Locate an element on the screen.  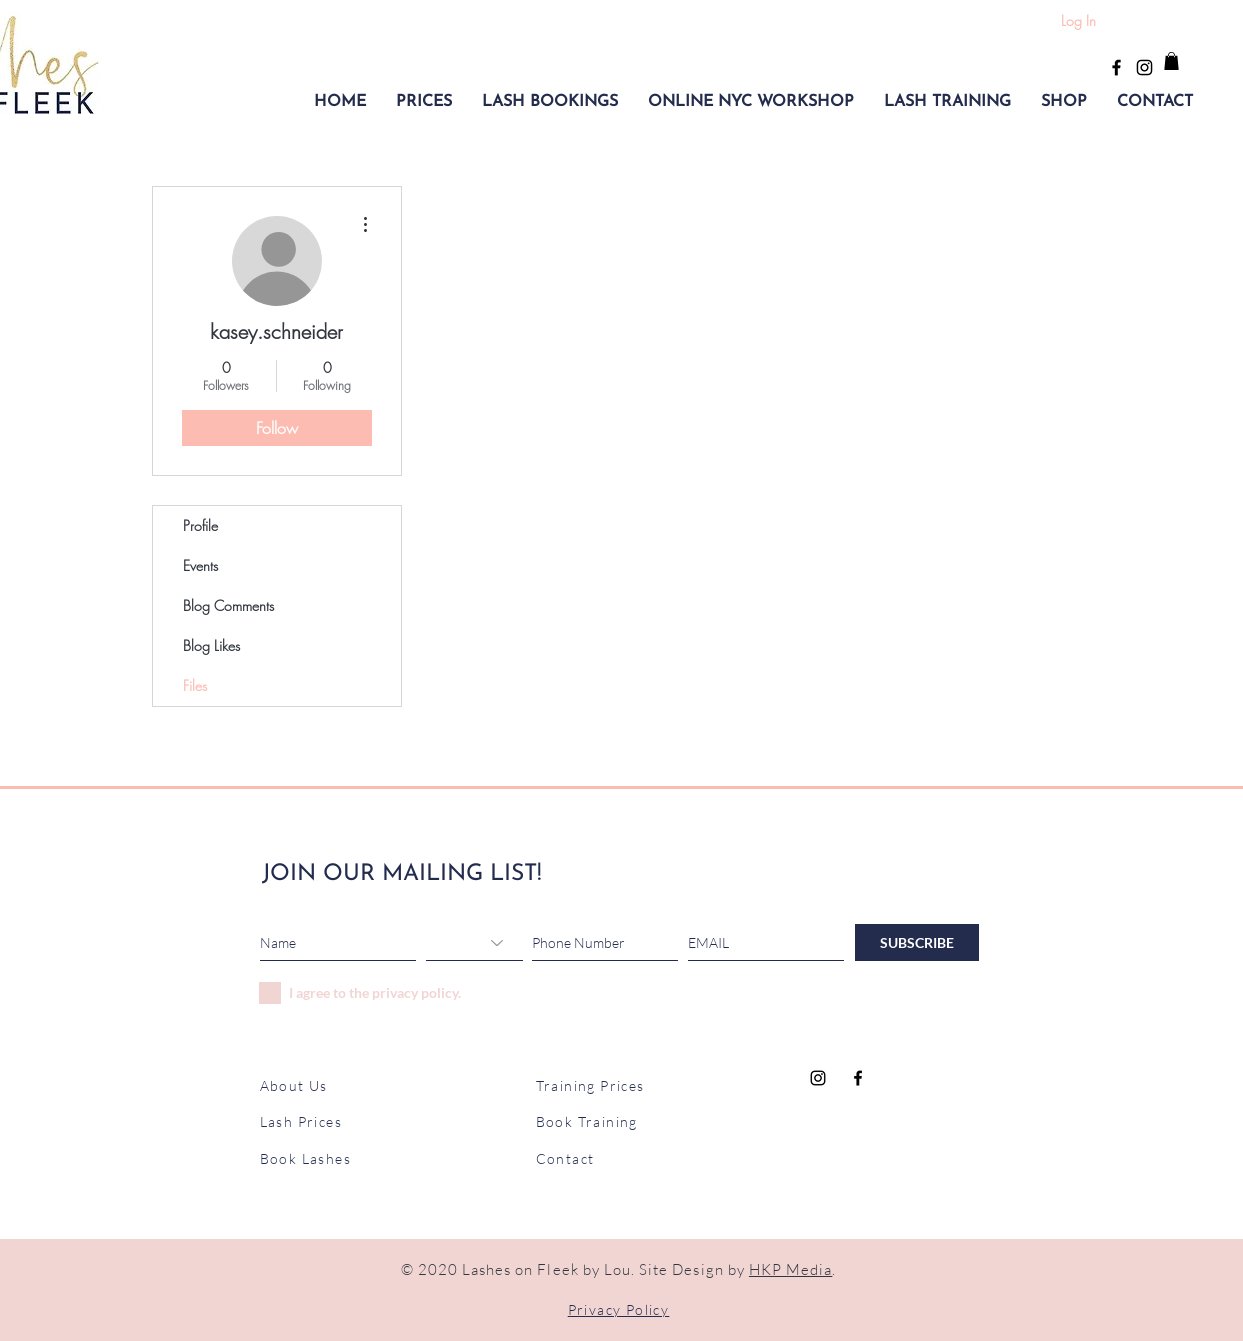
Profile is located at coordinates (200, 525).